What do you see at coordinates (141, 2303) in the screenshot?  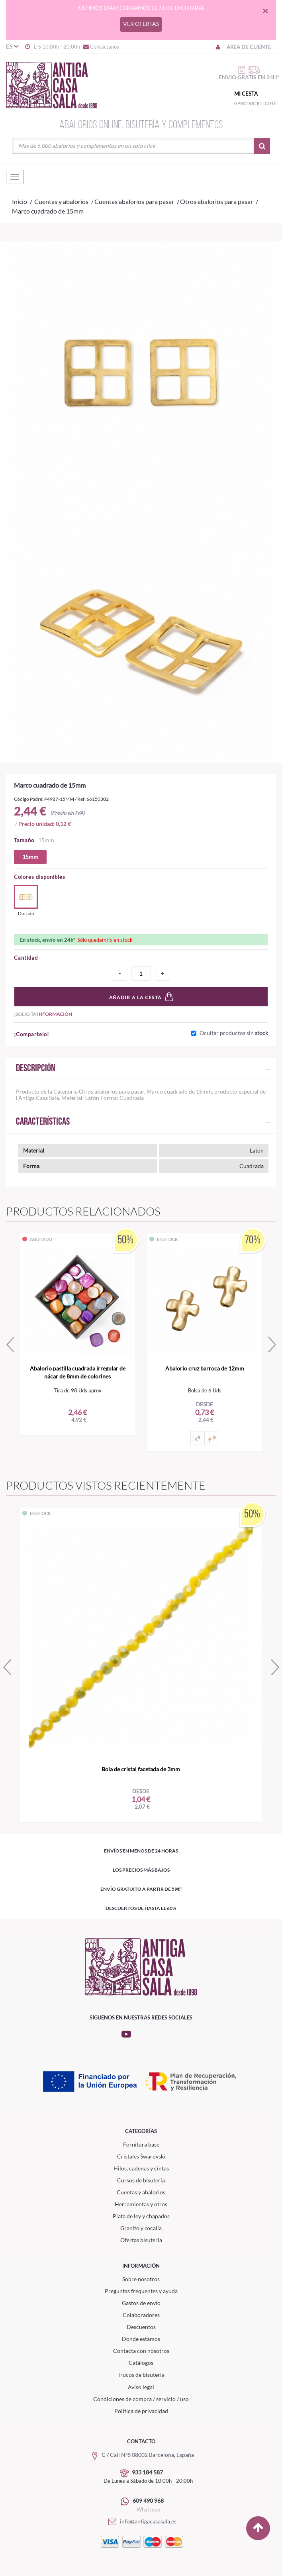 I see `Gastos de envío` at bounding box center [141, 2303].